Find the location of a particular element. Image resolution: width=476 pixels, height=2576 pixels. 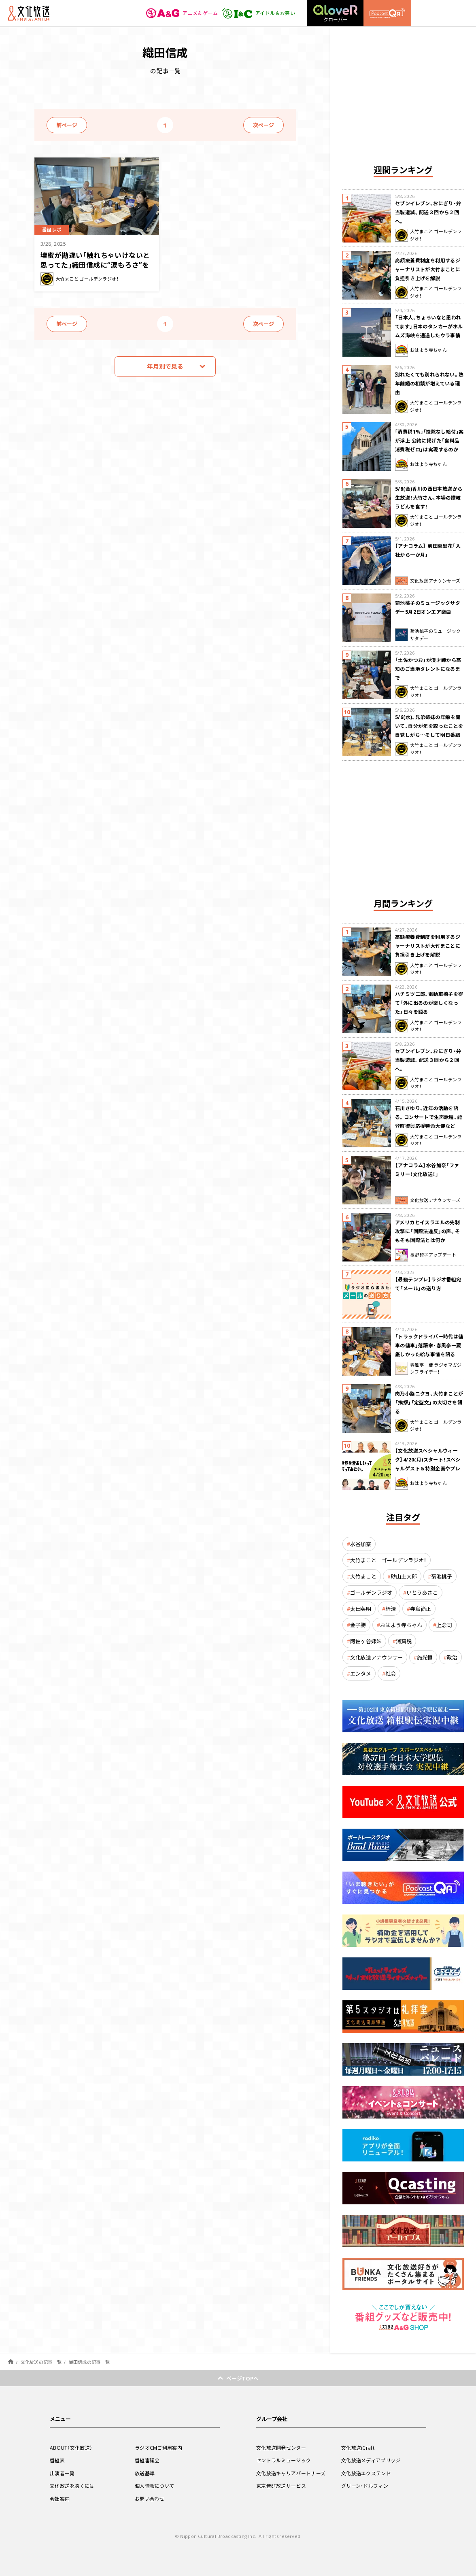

石川さゆり、近年の活動を語る。コンサートで生声歌唱、能登町復興応援特命大使など is located at coordinates (428, 1117).